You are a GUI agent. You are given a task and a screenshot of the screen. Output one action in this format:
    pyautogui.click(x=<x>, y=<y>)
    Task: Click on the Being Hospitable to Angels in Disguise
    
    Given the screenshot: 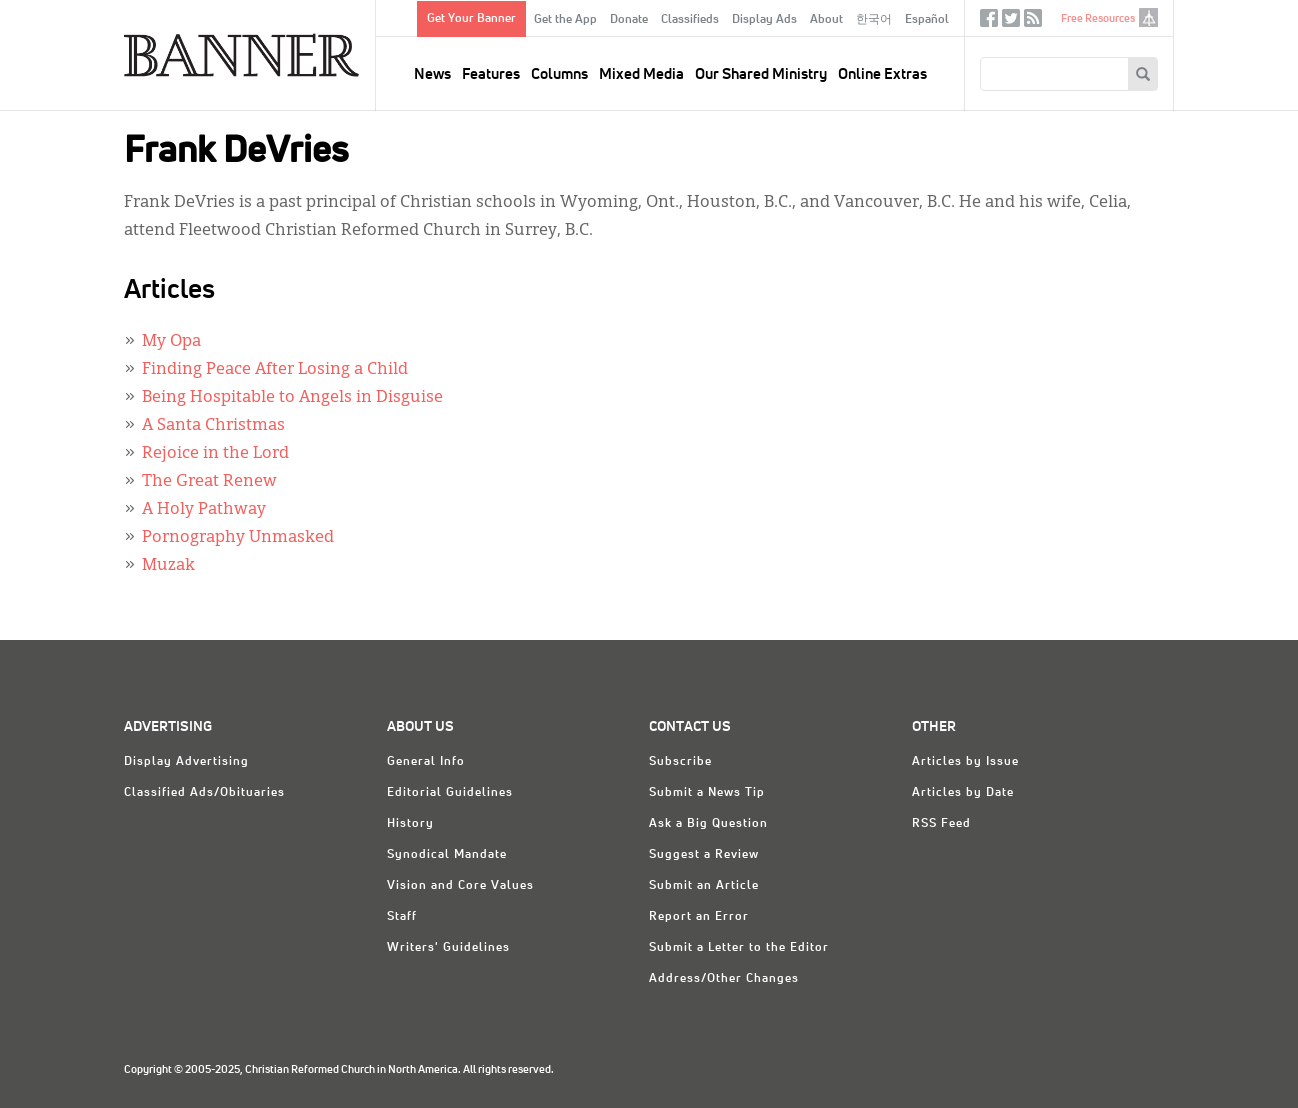 What is the action you would take?
    pyautogui.click(x=292, y=398)
    